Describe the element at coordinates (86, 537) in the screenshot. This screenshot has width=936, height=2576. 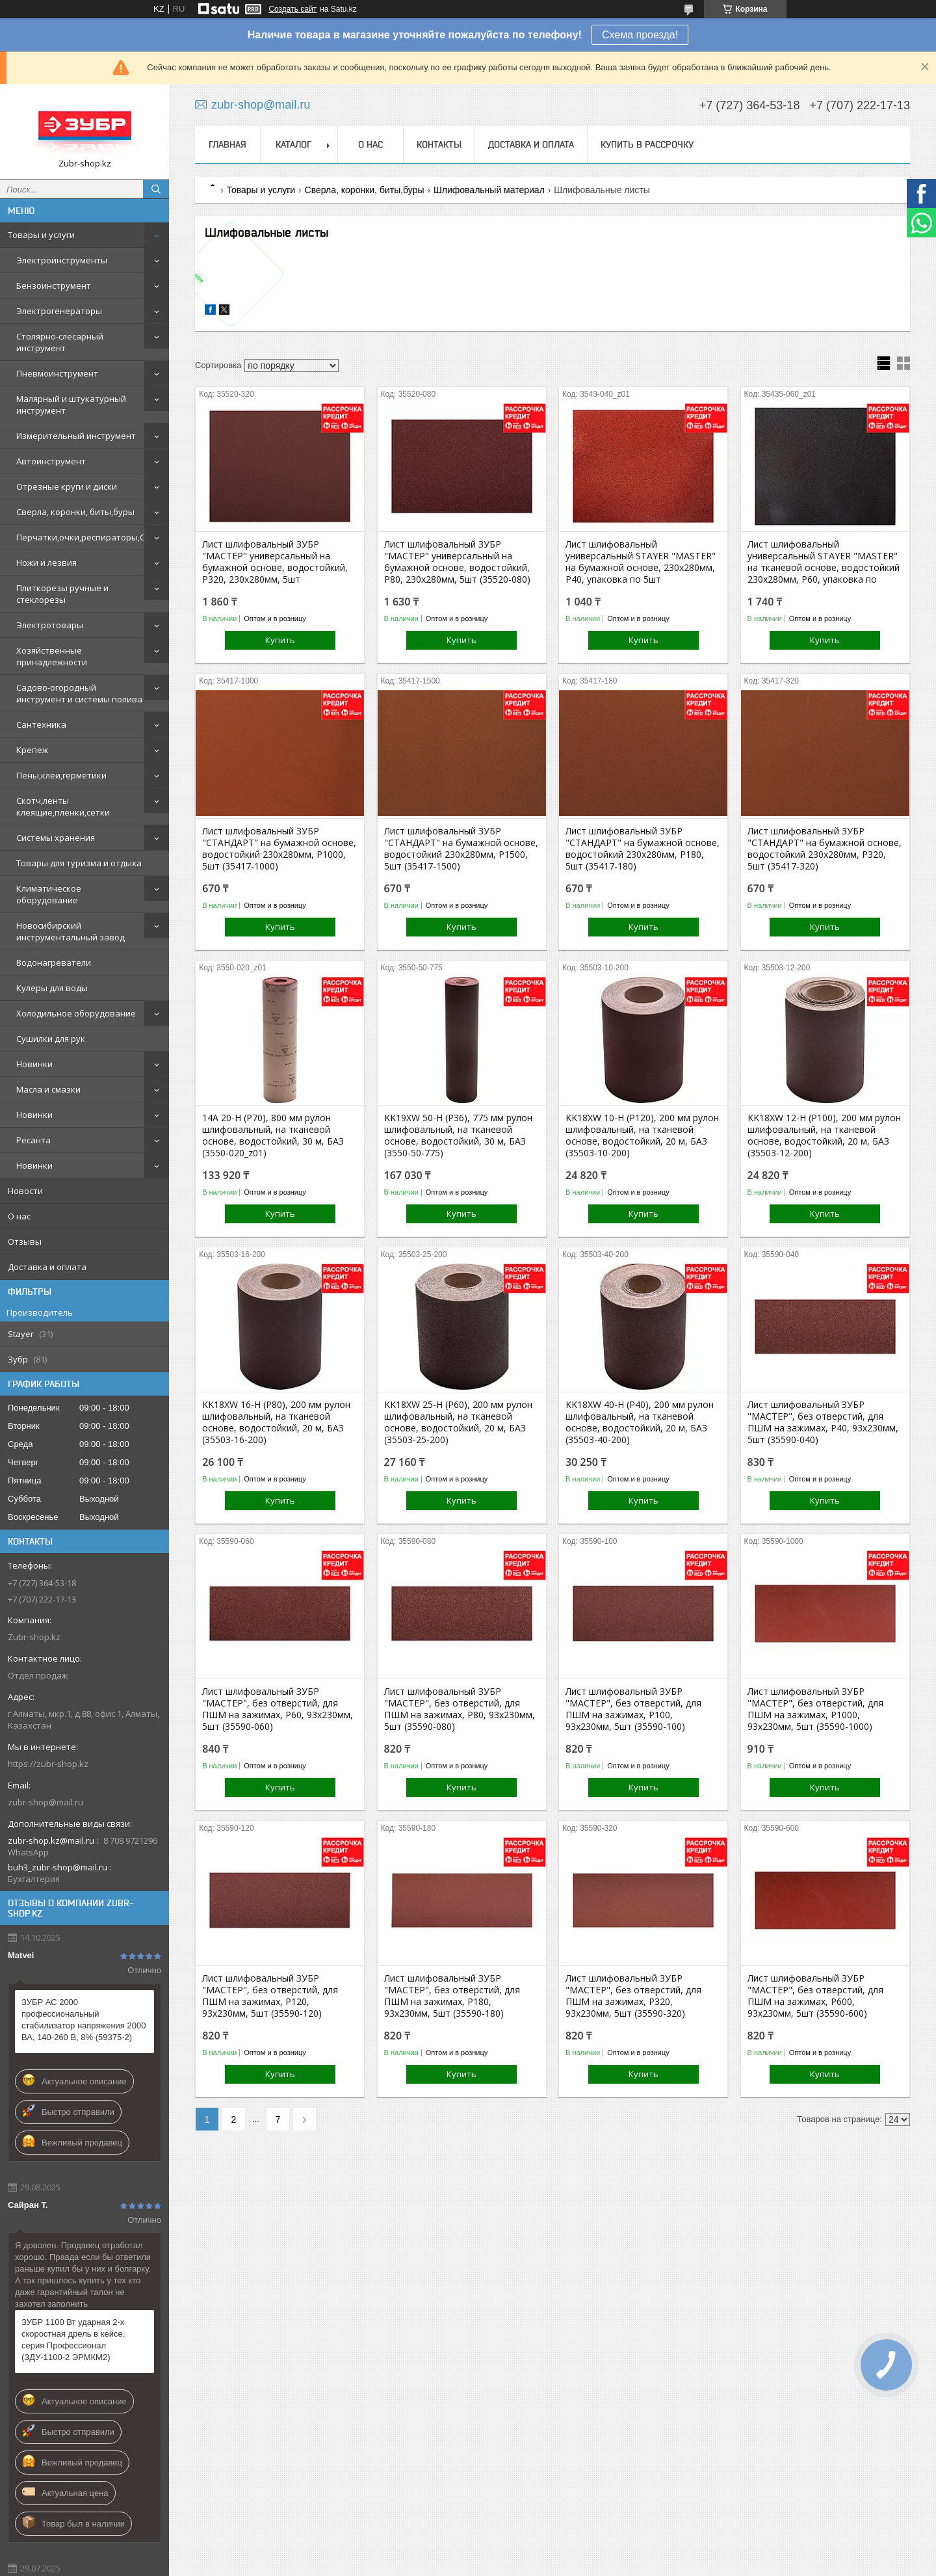
I see `Перчатки,очки,респираторы,СИЗ` at that location.